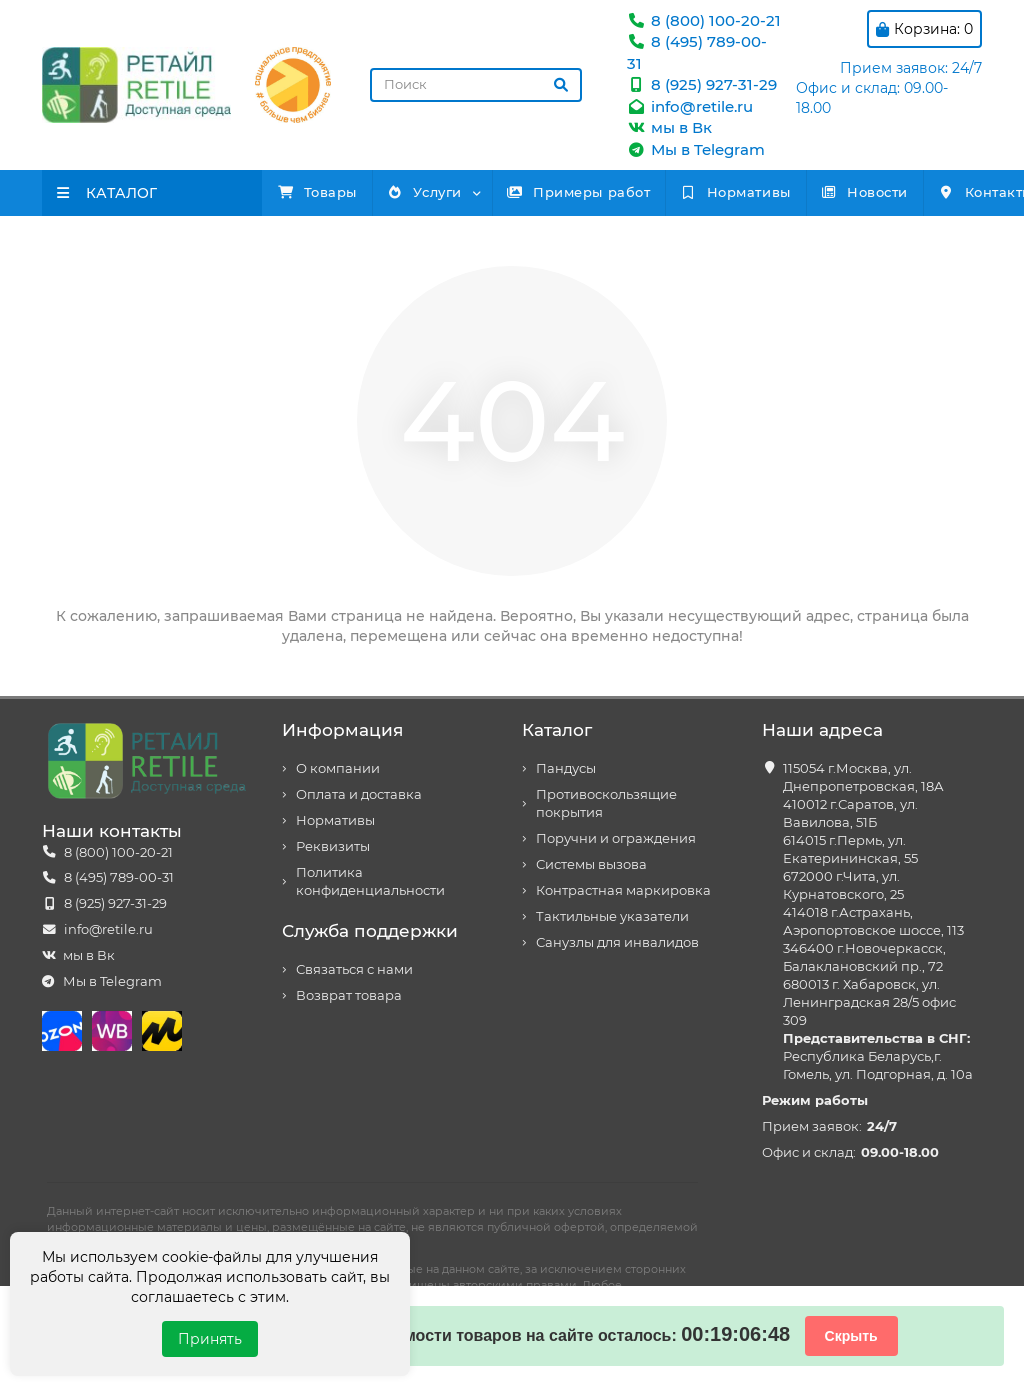  What do you see at coordinates (210, 1339) in the screenshot?
I see `Принять` at bounding box center [210, 1339].